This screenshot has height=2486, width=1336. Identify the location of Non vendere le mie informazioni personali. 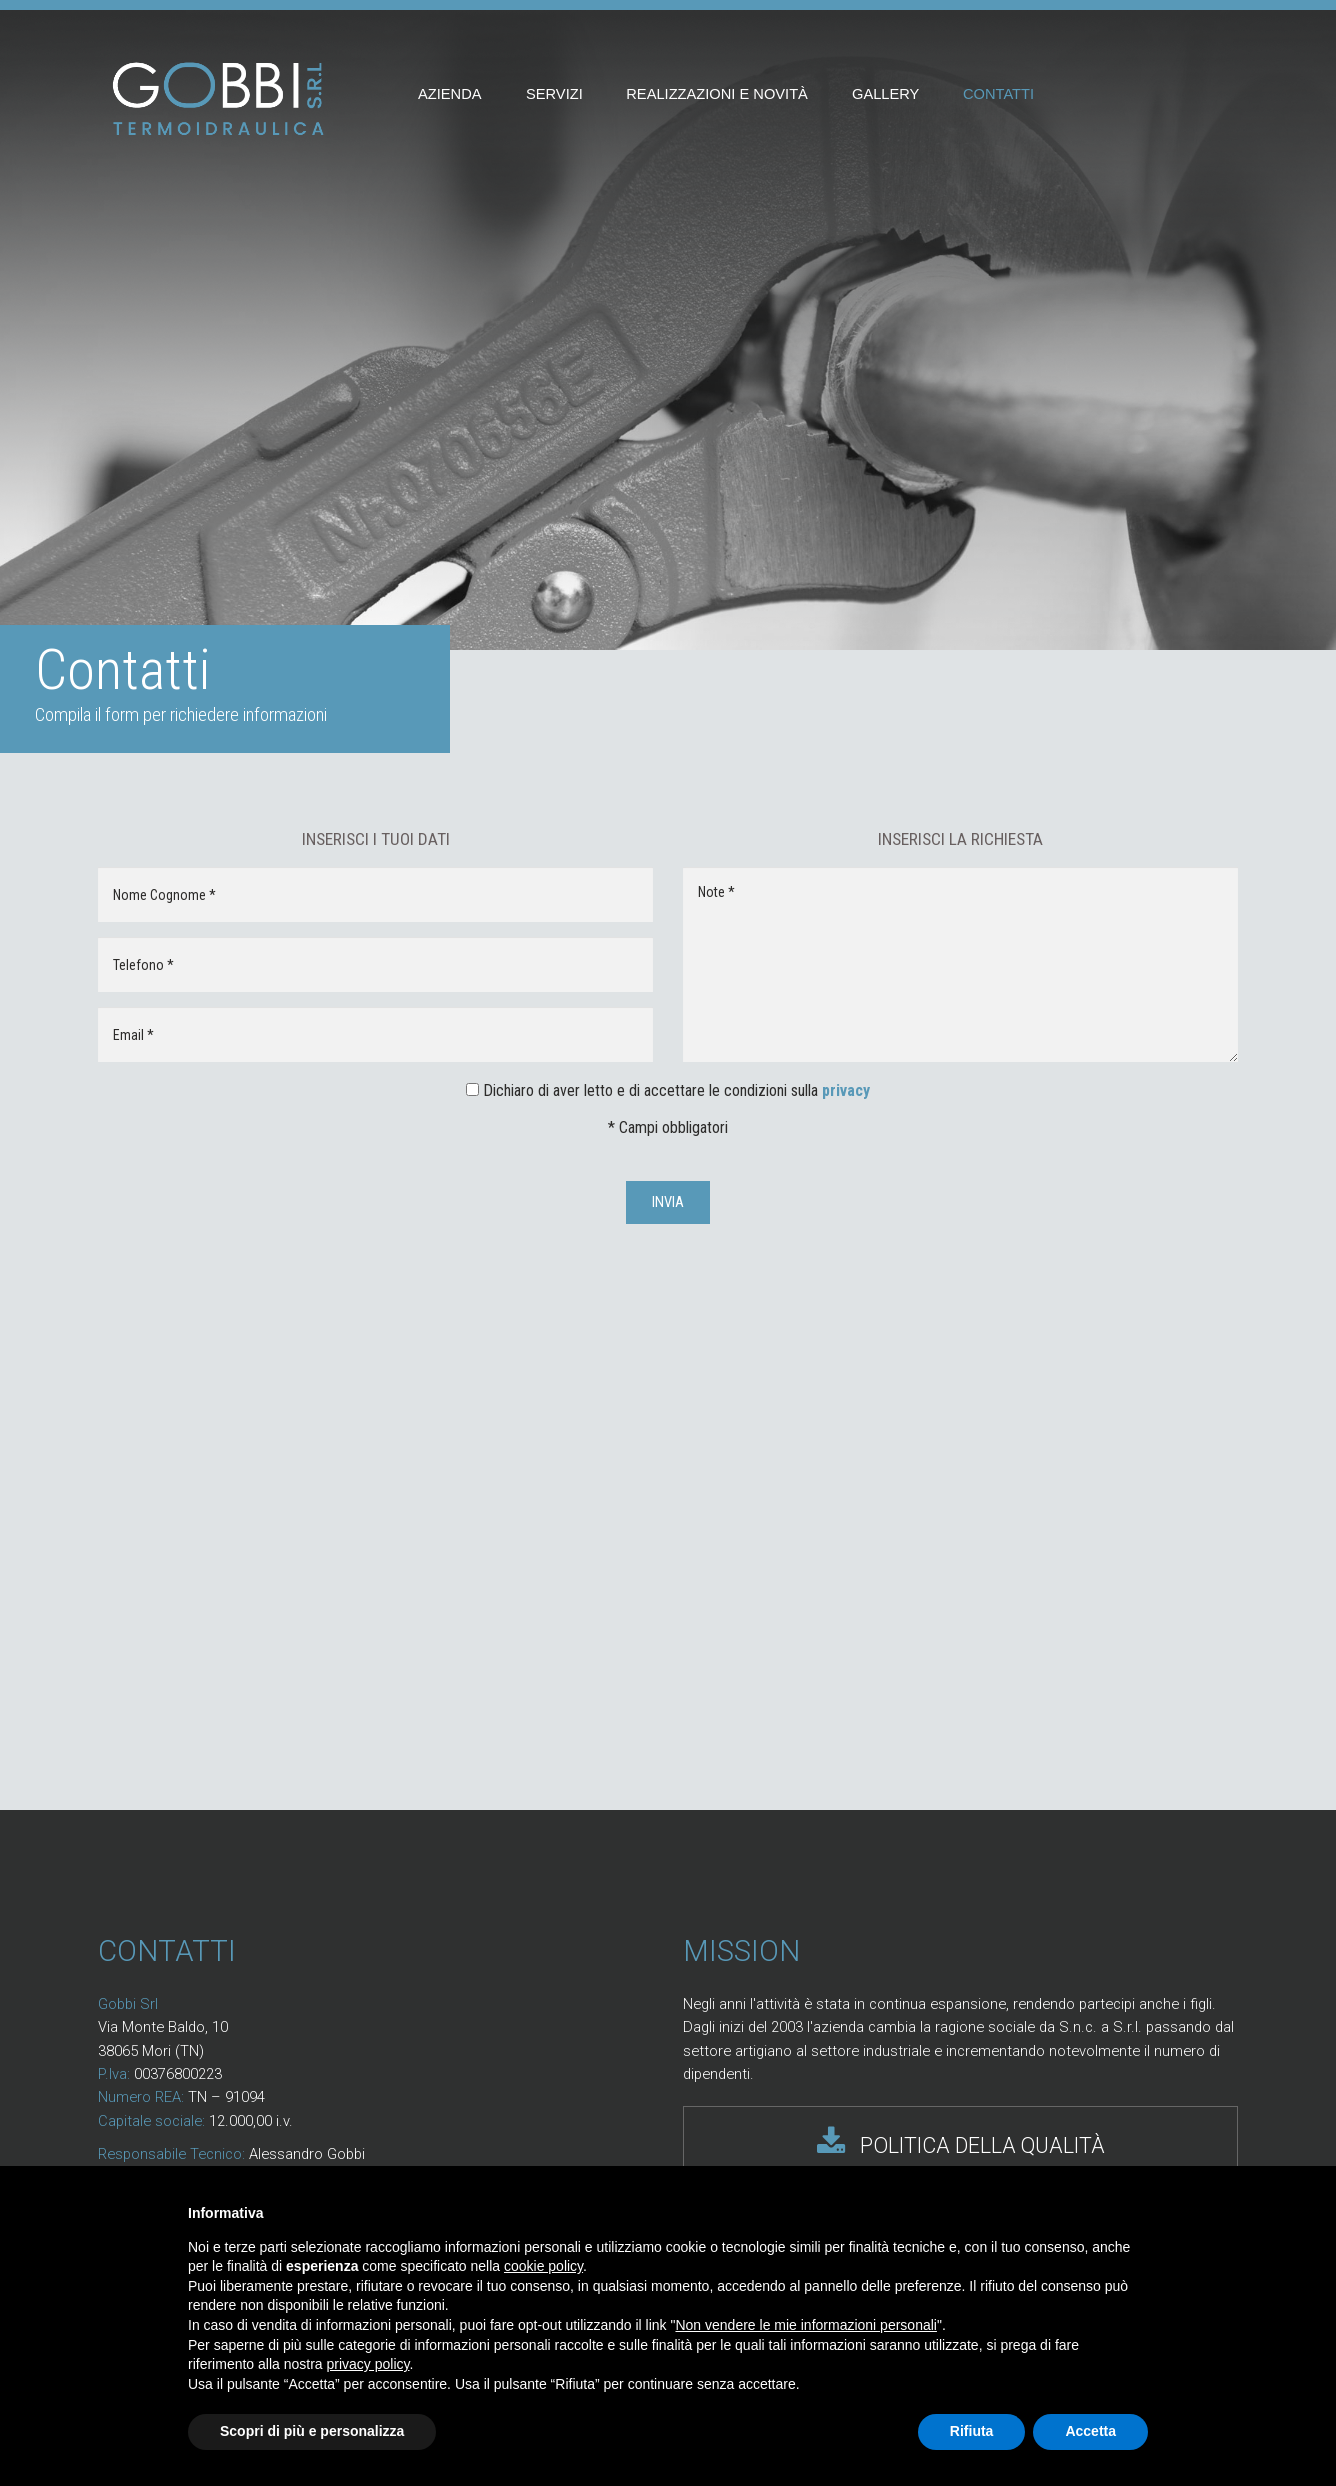
(805, 2325).